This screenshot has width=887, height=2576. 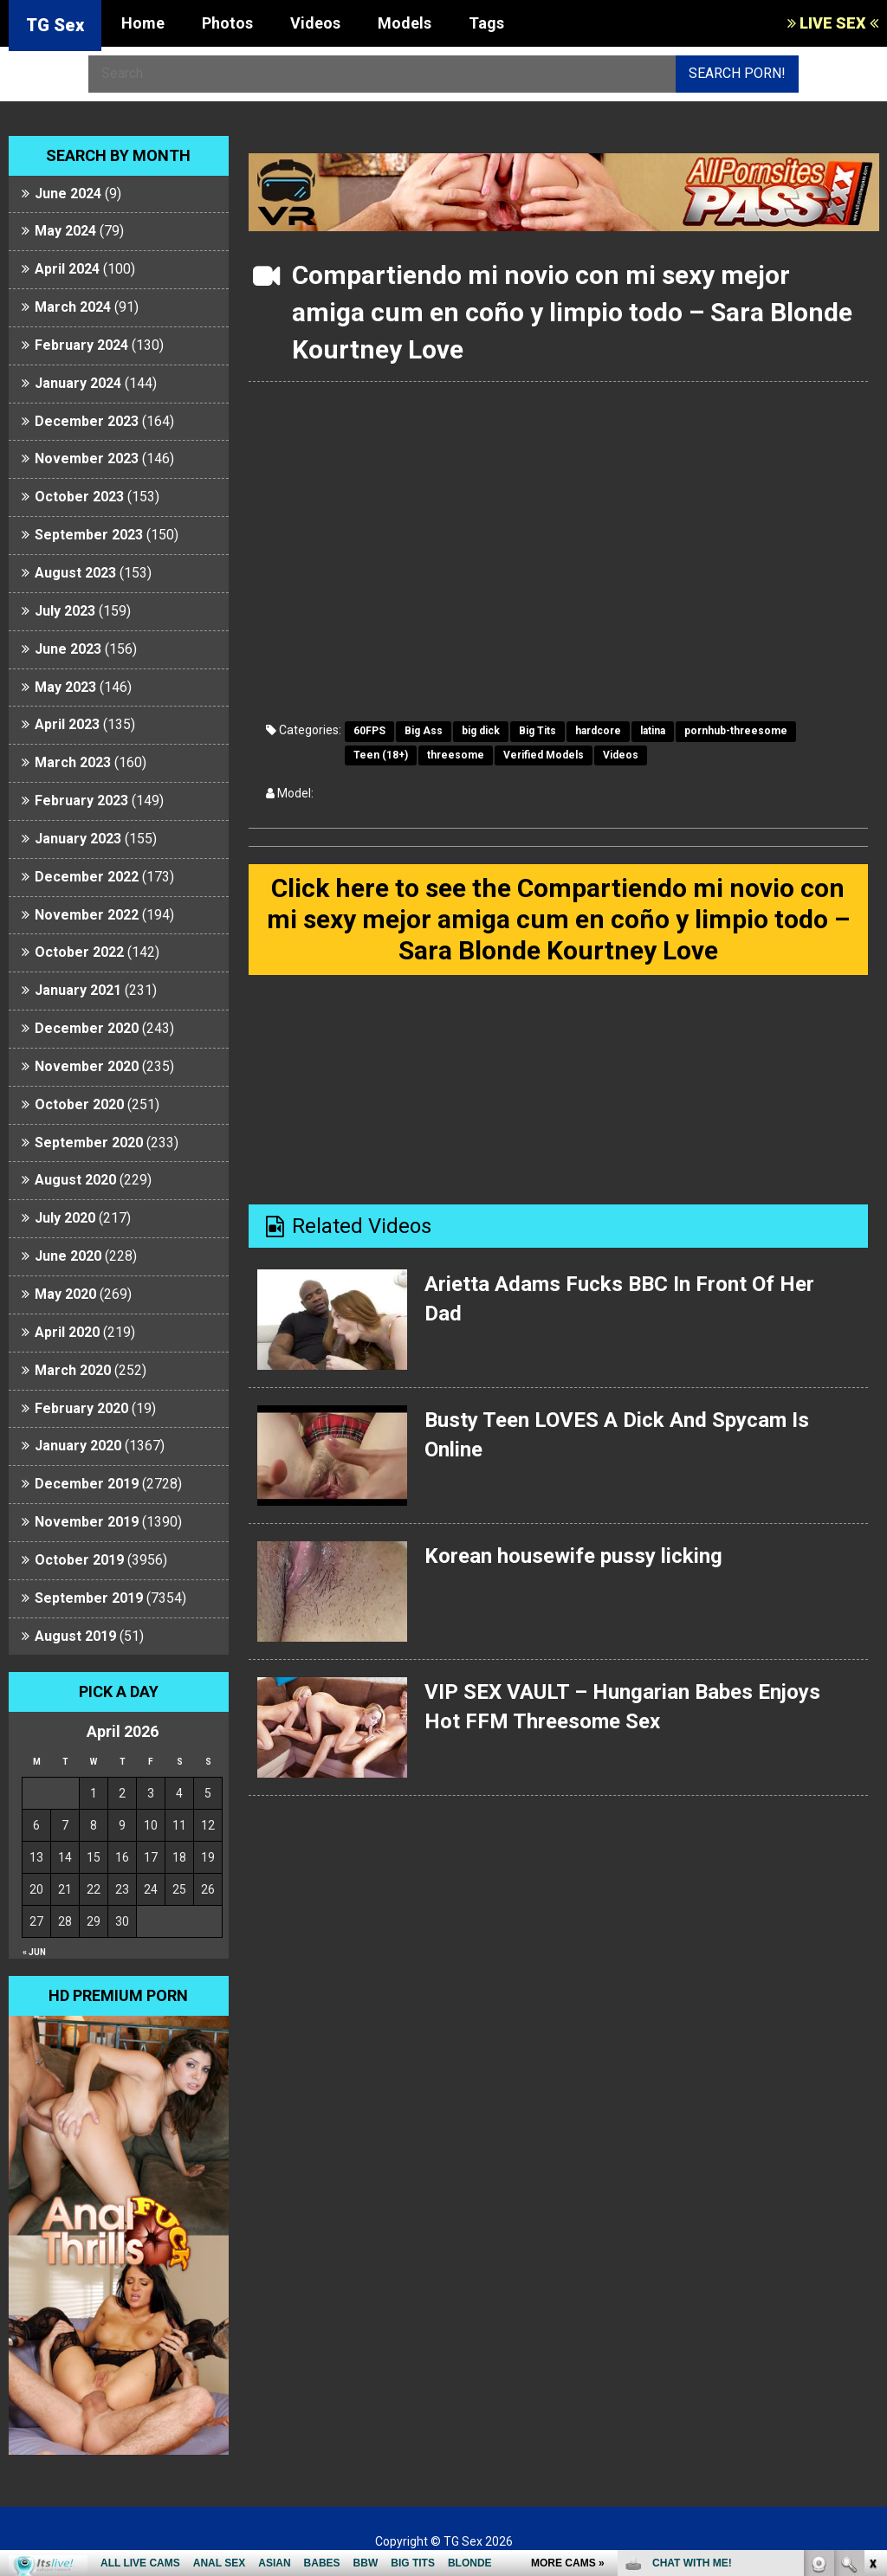 What do you see at coordinates (573, 1556) in the screenshot?
I see `Korean housewife pussy licking` at bounding box center [573, 1556].